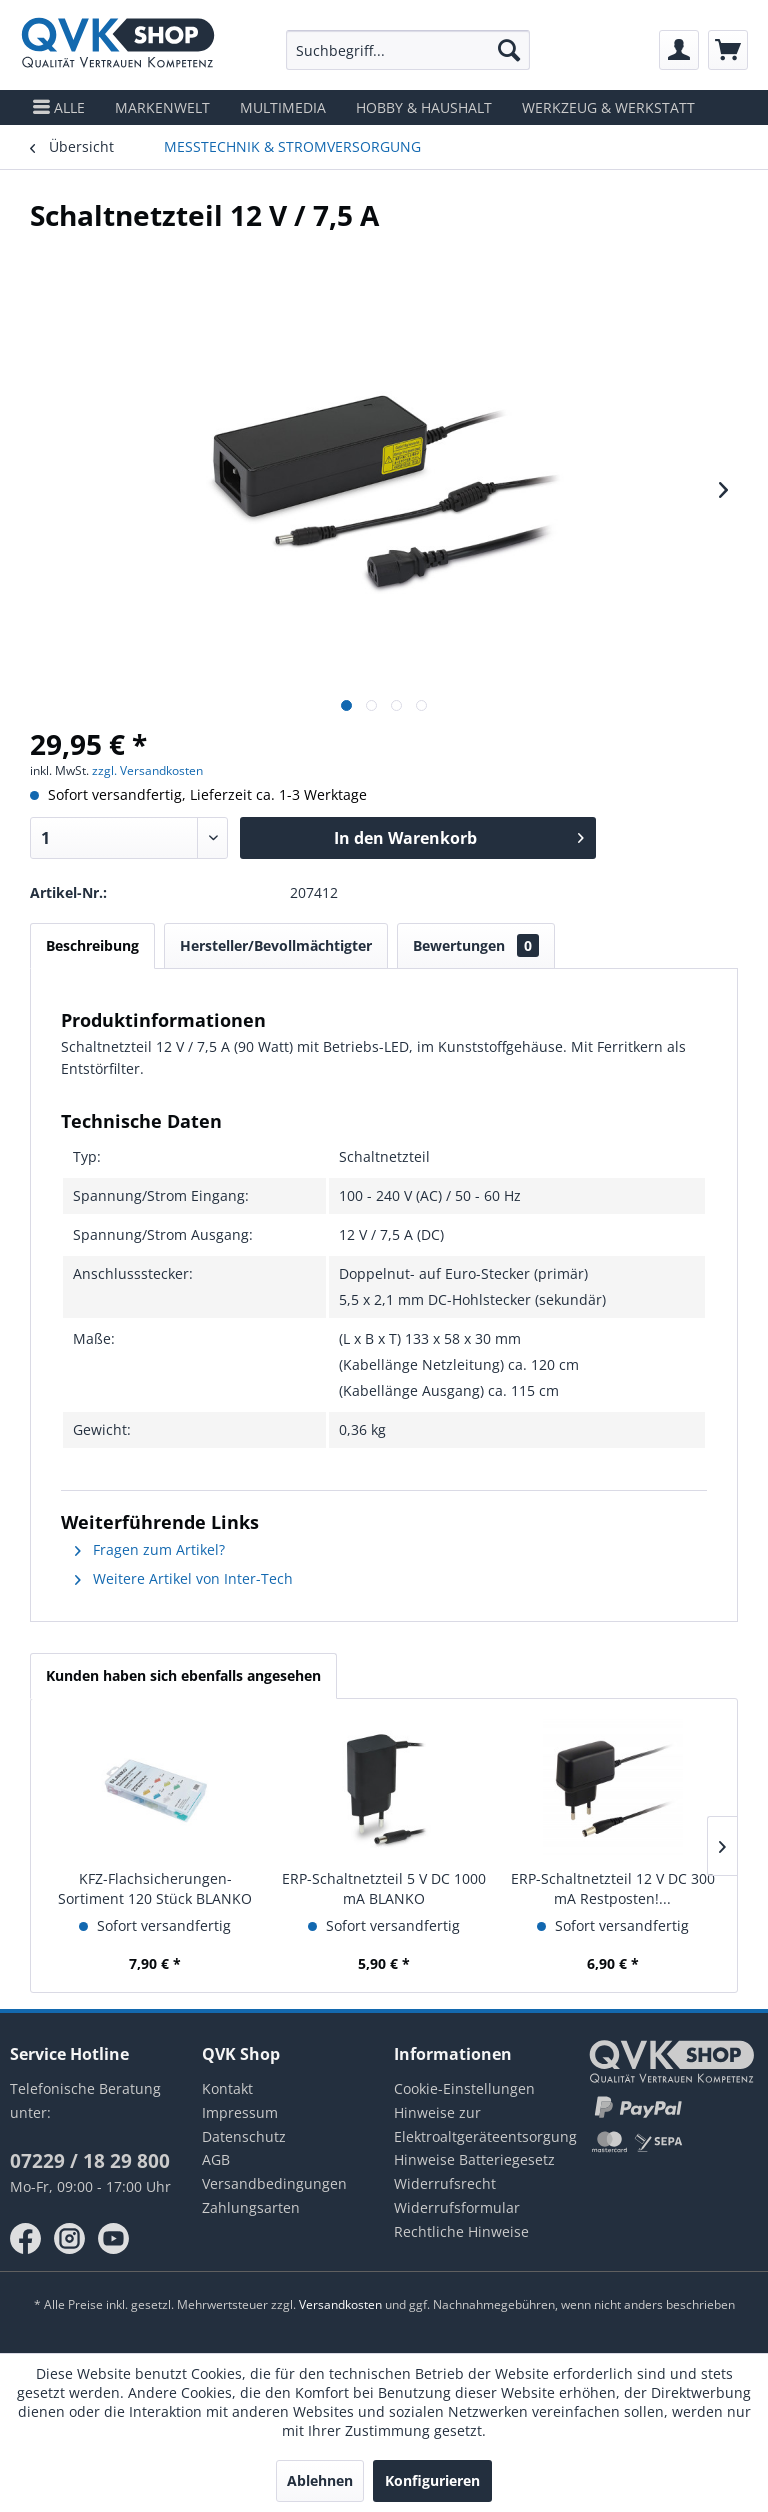 Image resolution: width=768 pixels, height=2512 pixels. I want to click on Weitere Artikel von Inter-Tech, so click(184, 1578).